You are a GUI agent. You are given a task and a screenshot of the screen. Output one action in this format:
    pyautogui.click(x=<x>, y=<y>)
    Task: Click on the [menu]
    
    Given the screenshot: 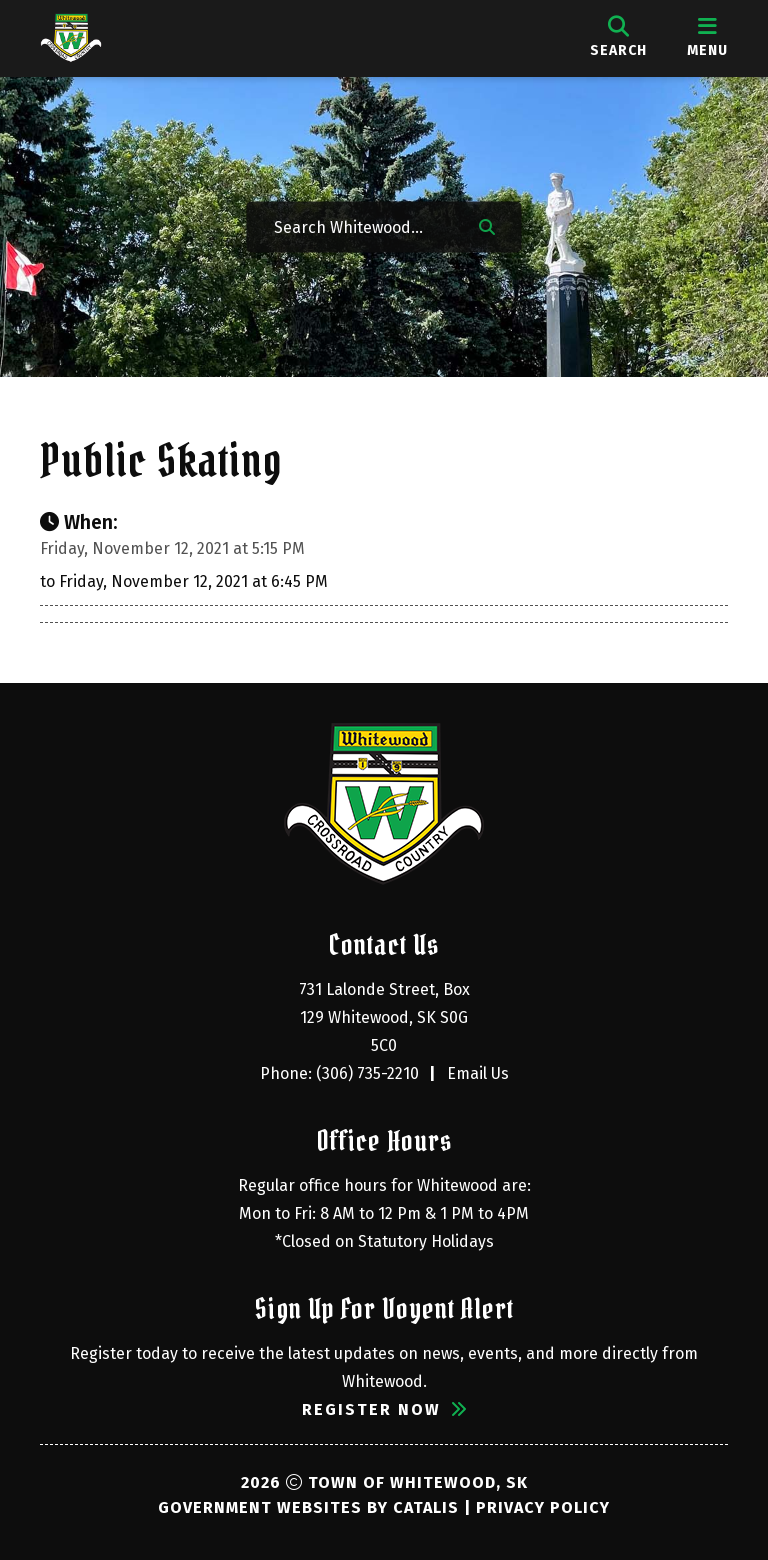 What is the action you would take?
    pyautogui.click(x=707, y=38)
    